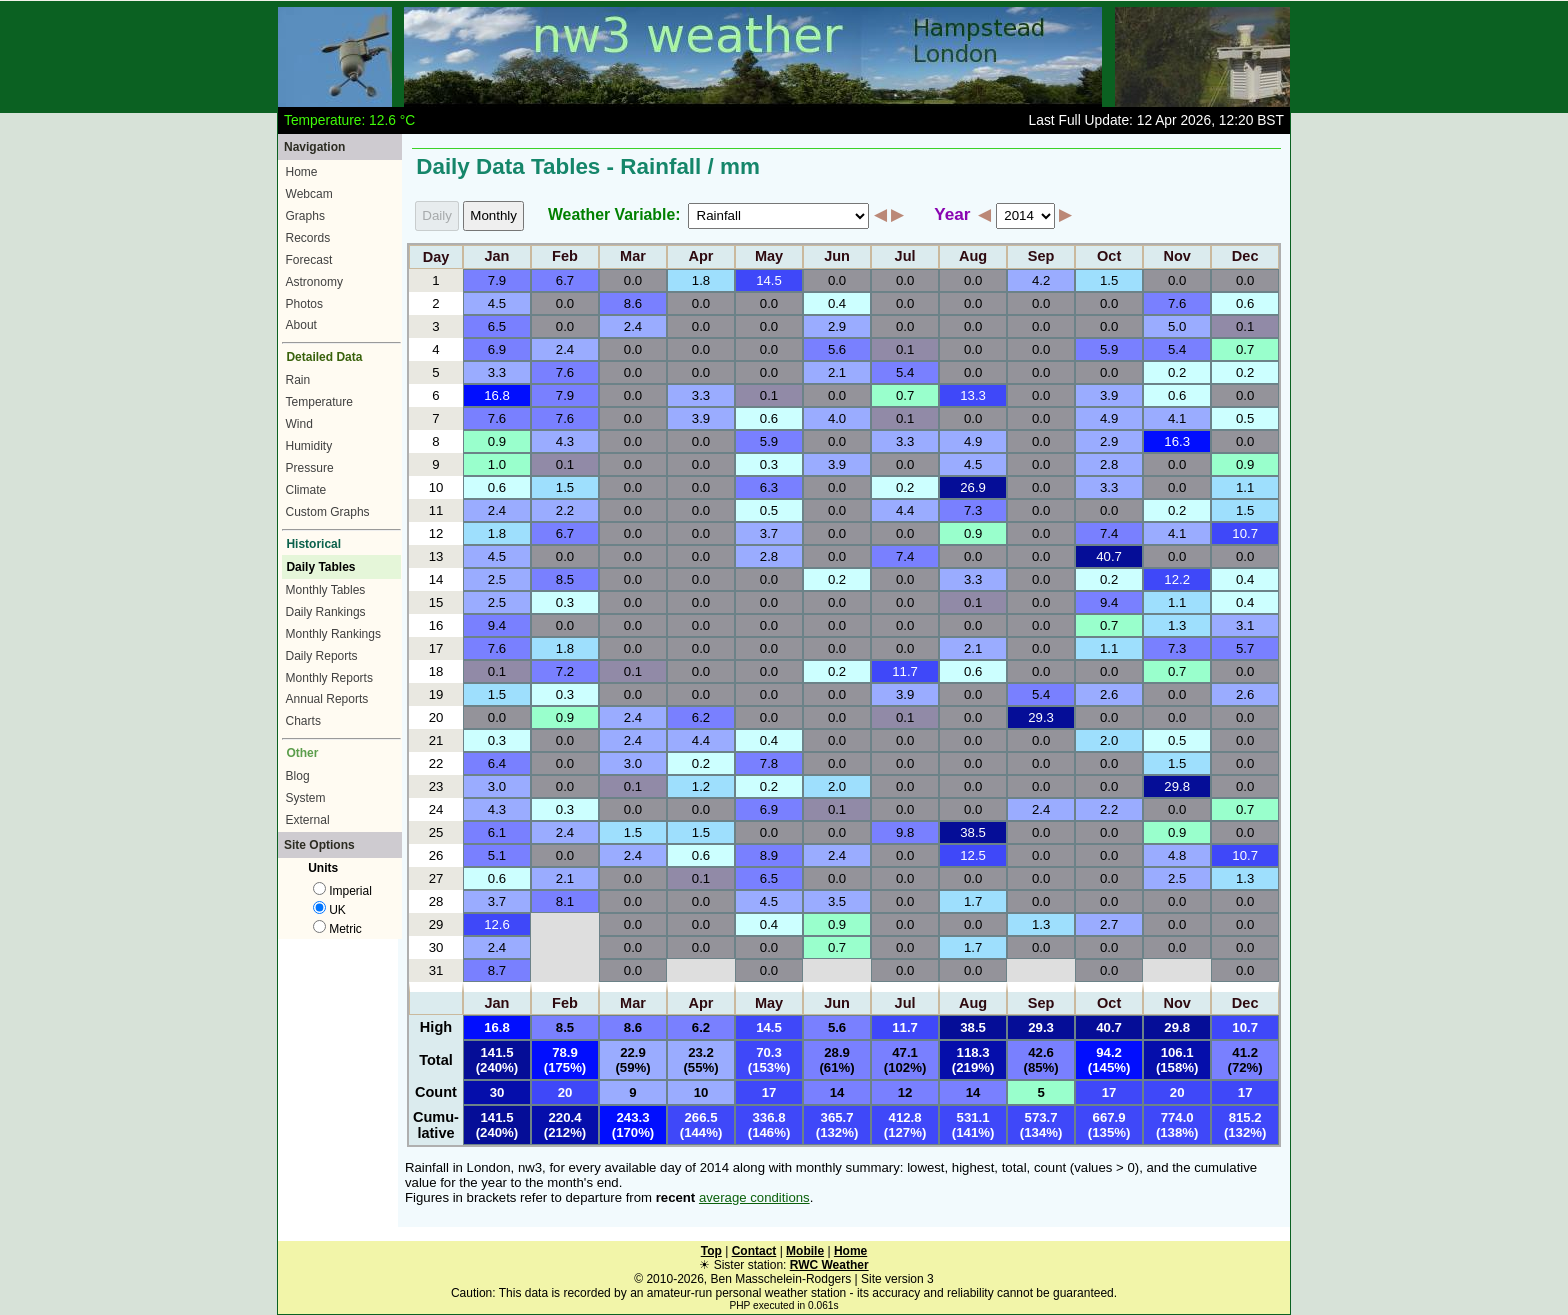 The width and height of the screenshot is (1568, 1315). What do you see at coordinates (701, 717) in the screenshot?
I see `6.2` at bounding box center [701, 717].